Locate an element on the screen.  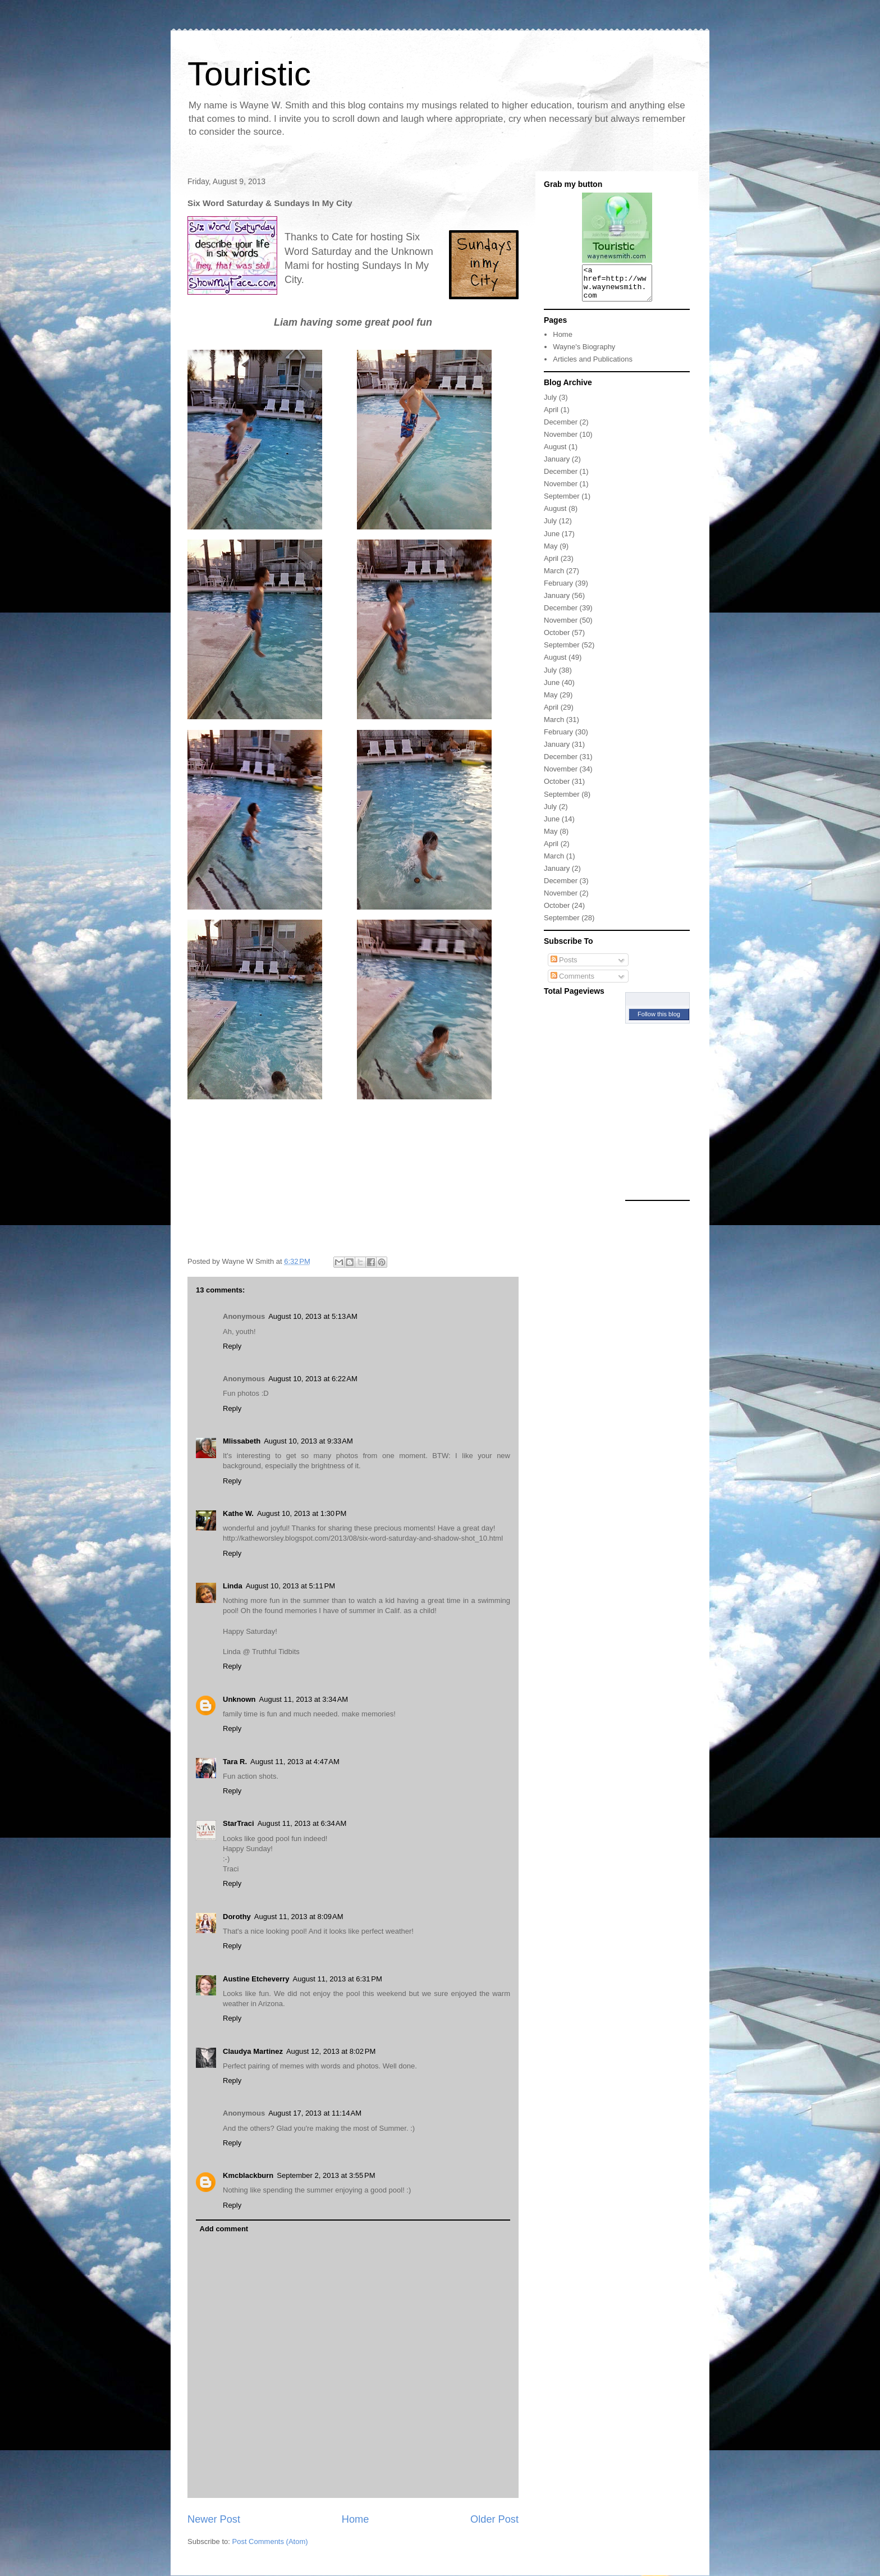
August 11, 2013 at 4:47 AM is located at coordinates (295, 1761).